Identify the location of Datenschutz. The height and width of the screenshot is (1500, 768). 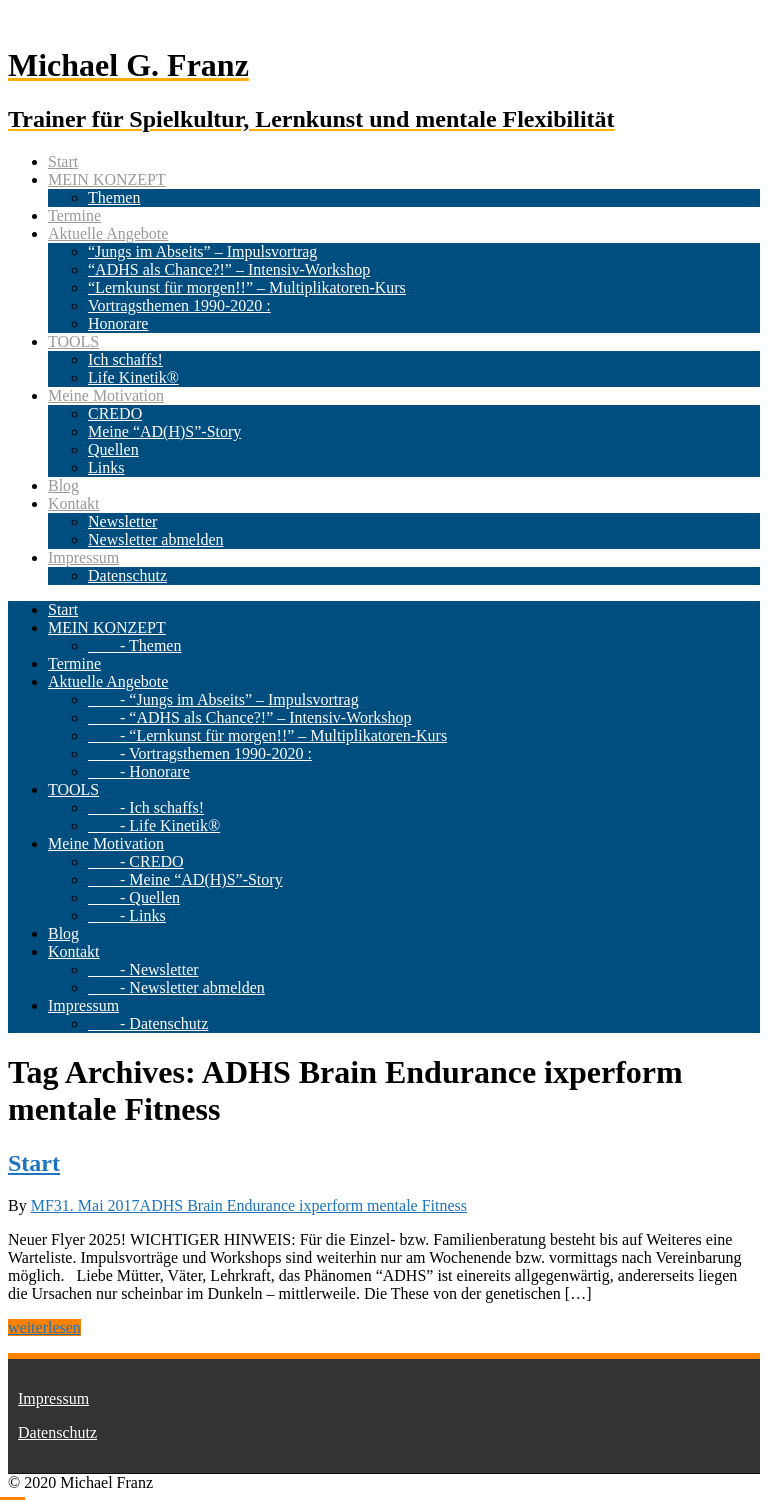
(127, 575).